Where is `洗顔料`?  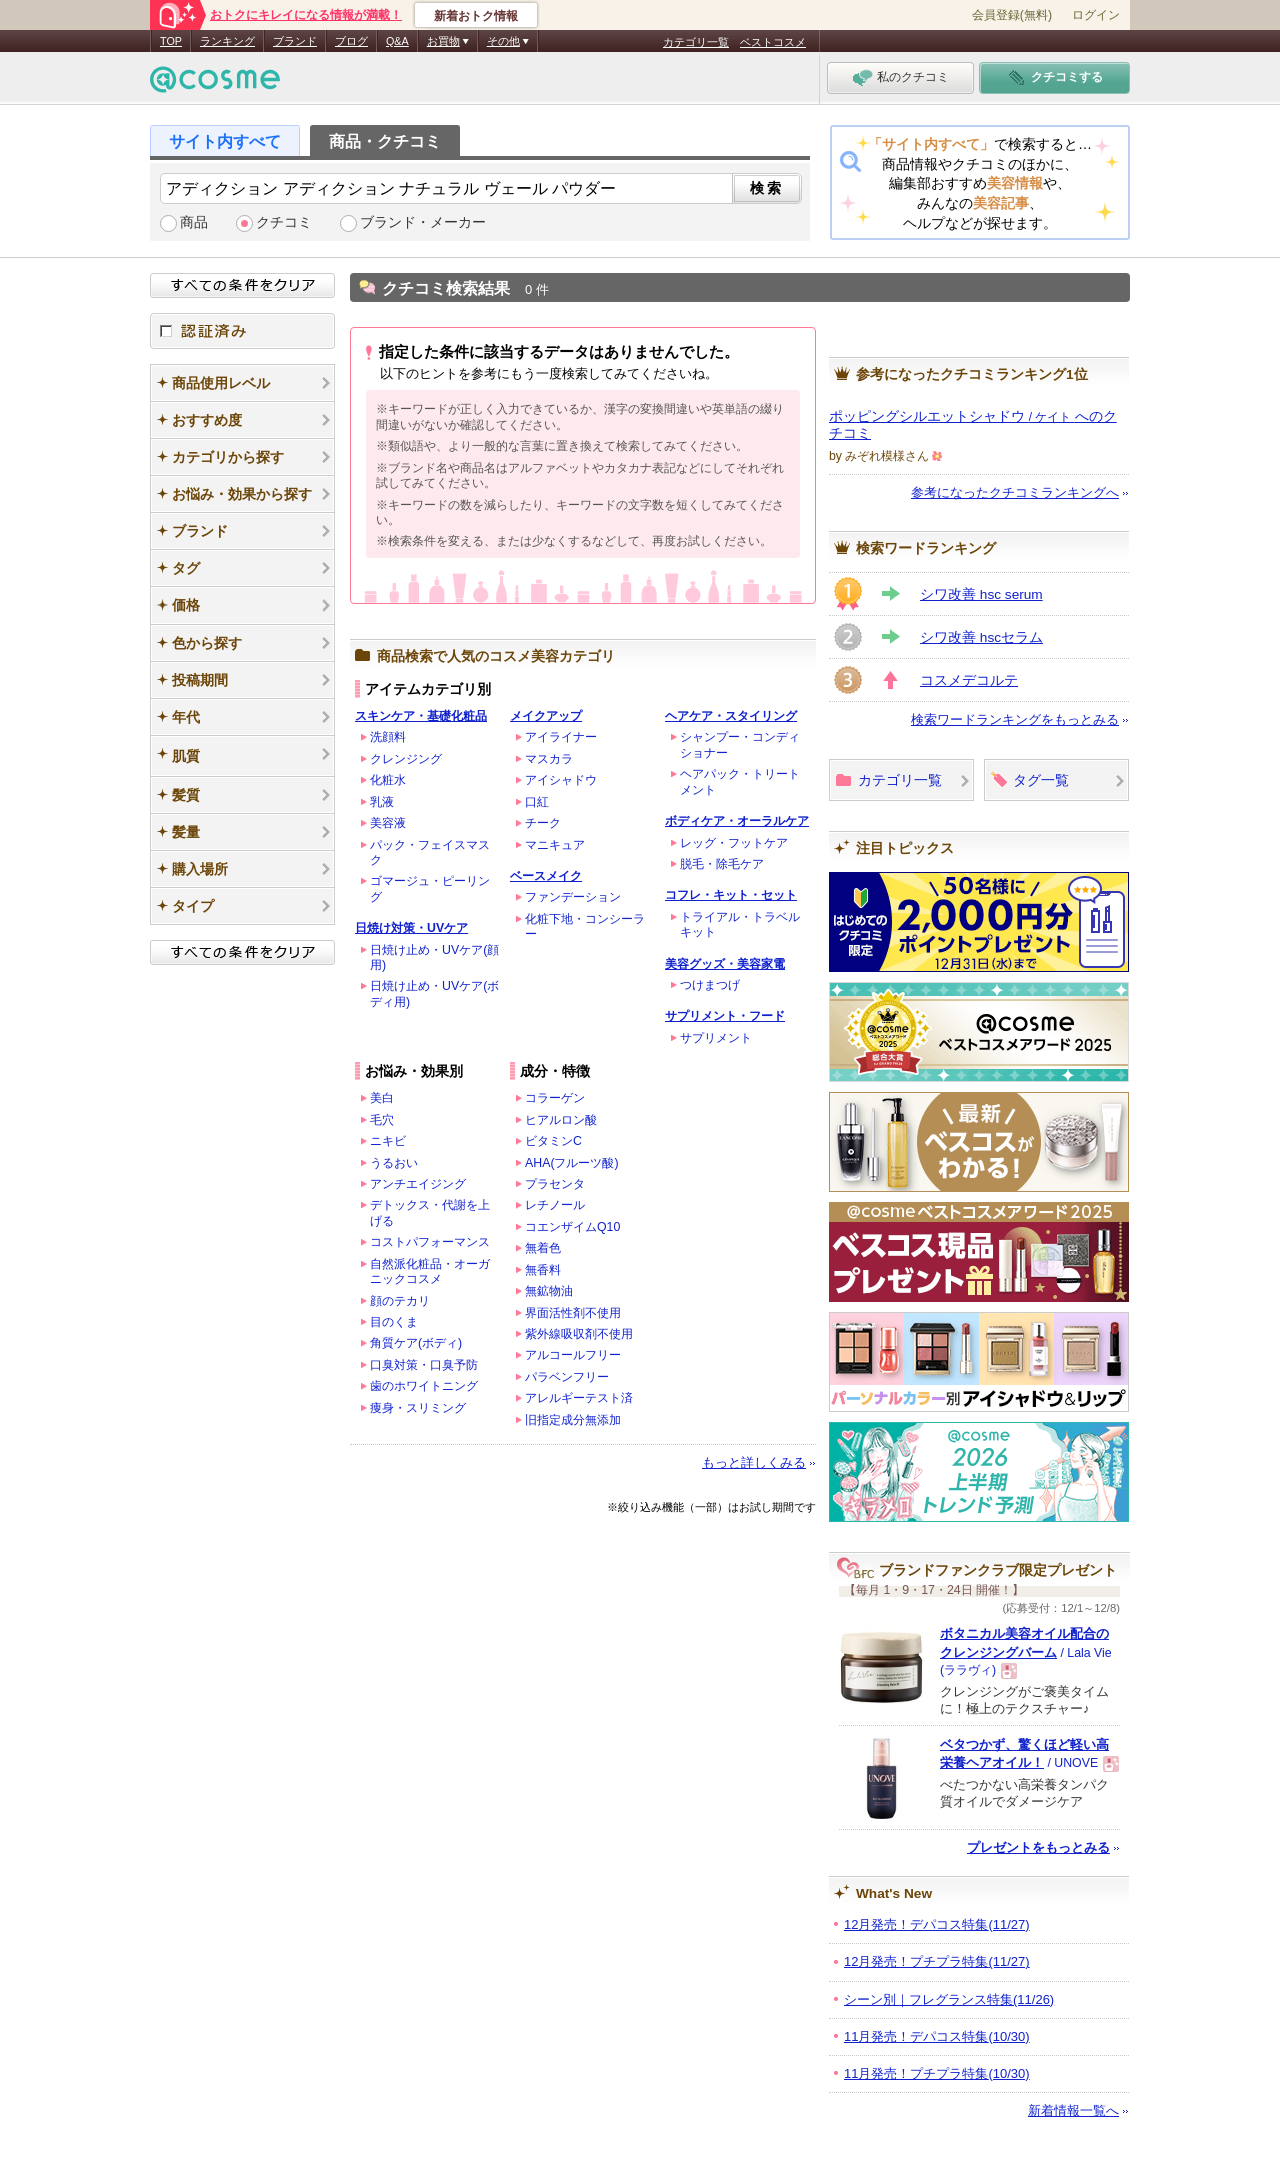 洗顔料 is located at coordinates (388, 737).